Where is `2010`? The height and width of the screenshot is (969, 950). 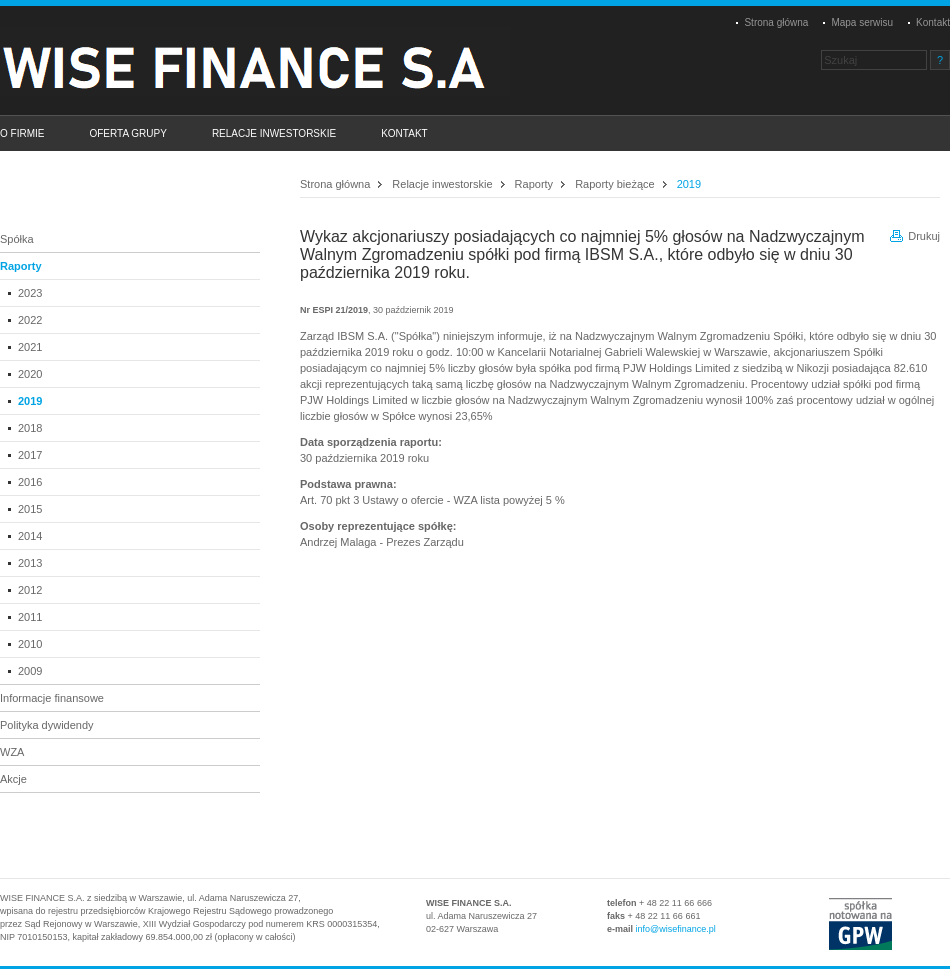
2010 is located at coordinates (30, 644).